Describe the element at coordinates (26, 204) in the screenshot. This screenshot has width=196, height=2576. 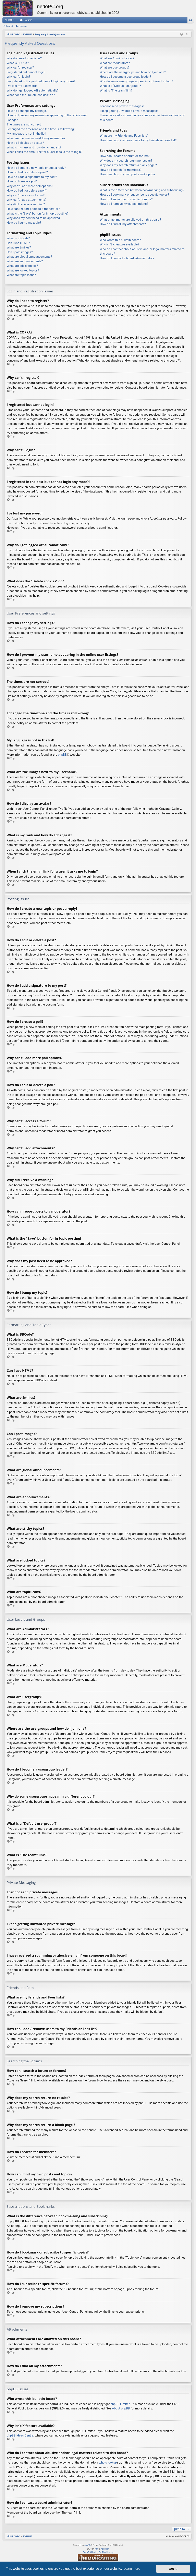
I see `Why did I receive a warning?` at that location.